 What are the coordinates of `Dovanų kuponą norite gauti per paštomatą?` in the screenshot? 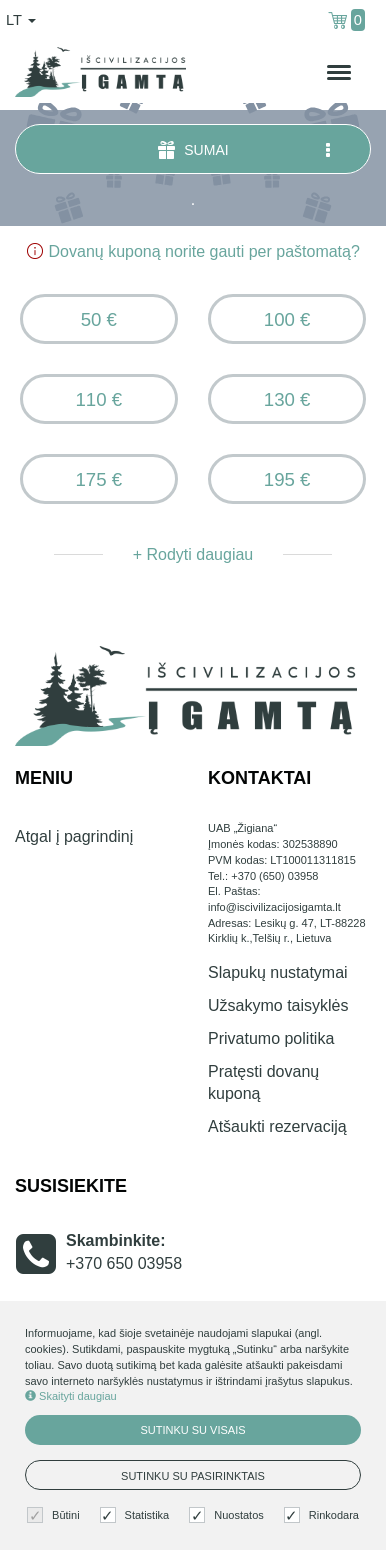 It's located at (193, 251).